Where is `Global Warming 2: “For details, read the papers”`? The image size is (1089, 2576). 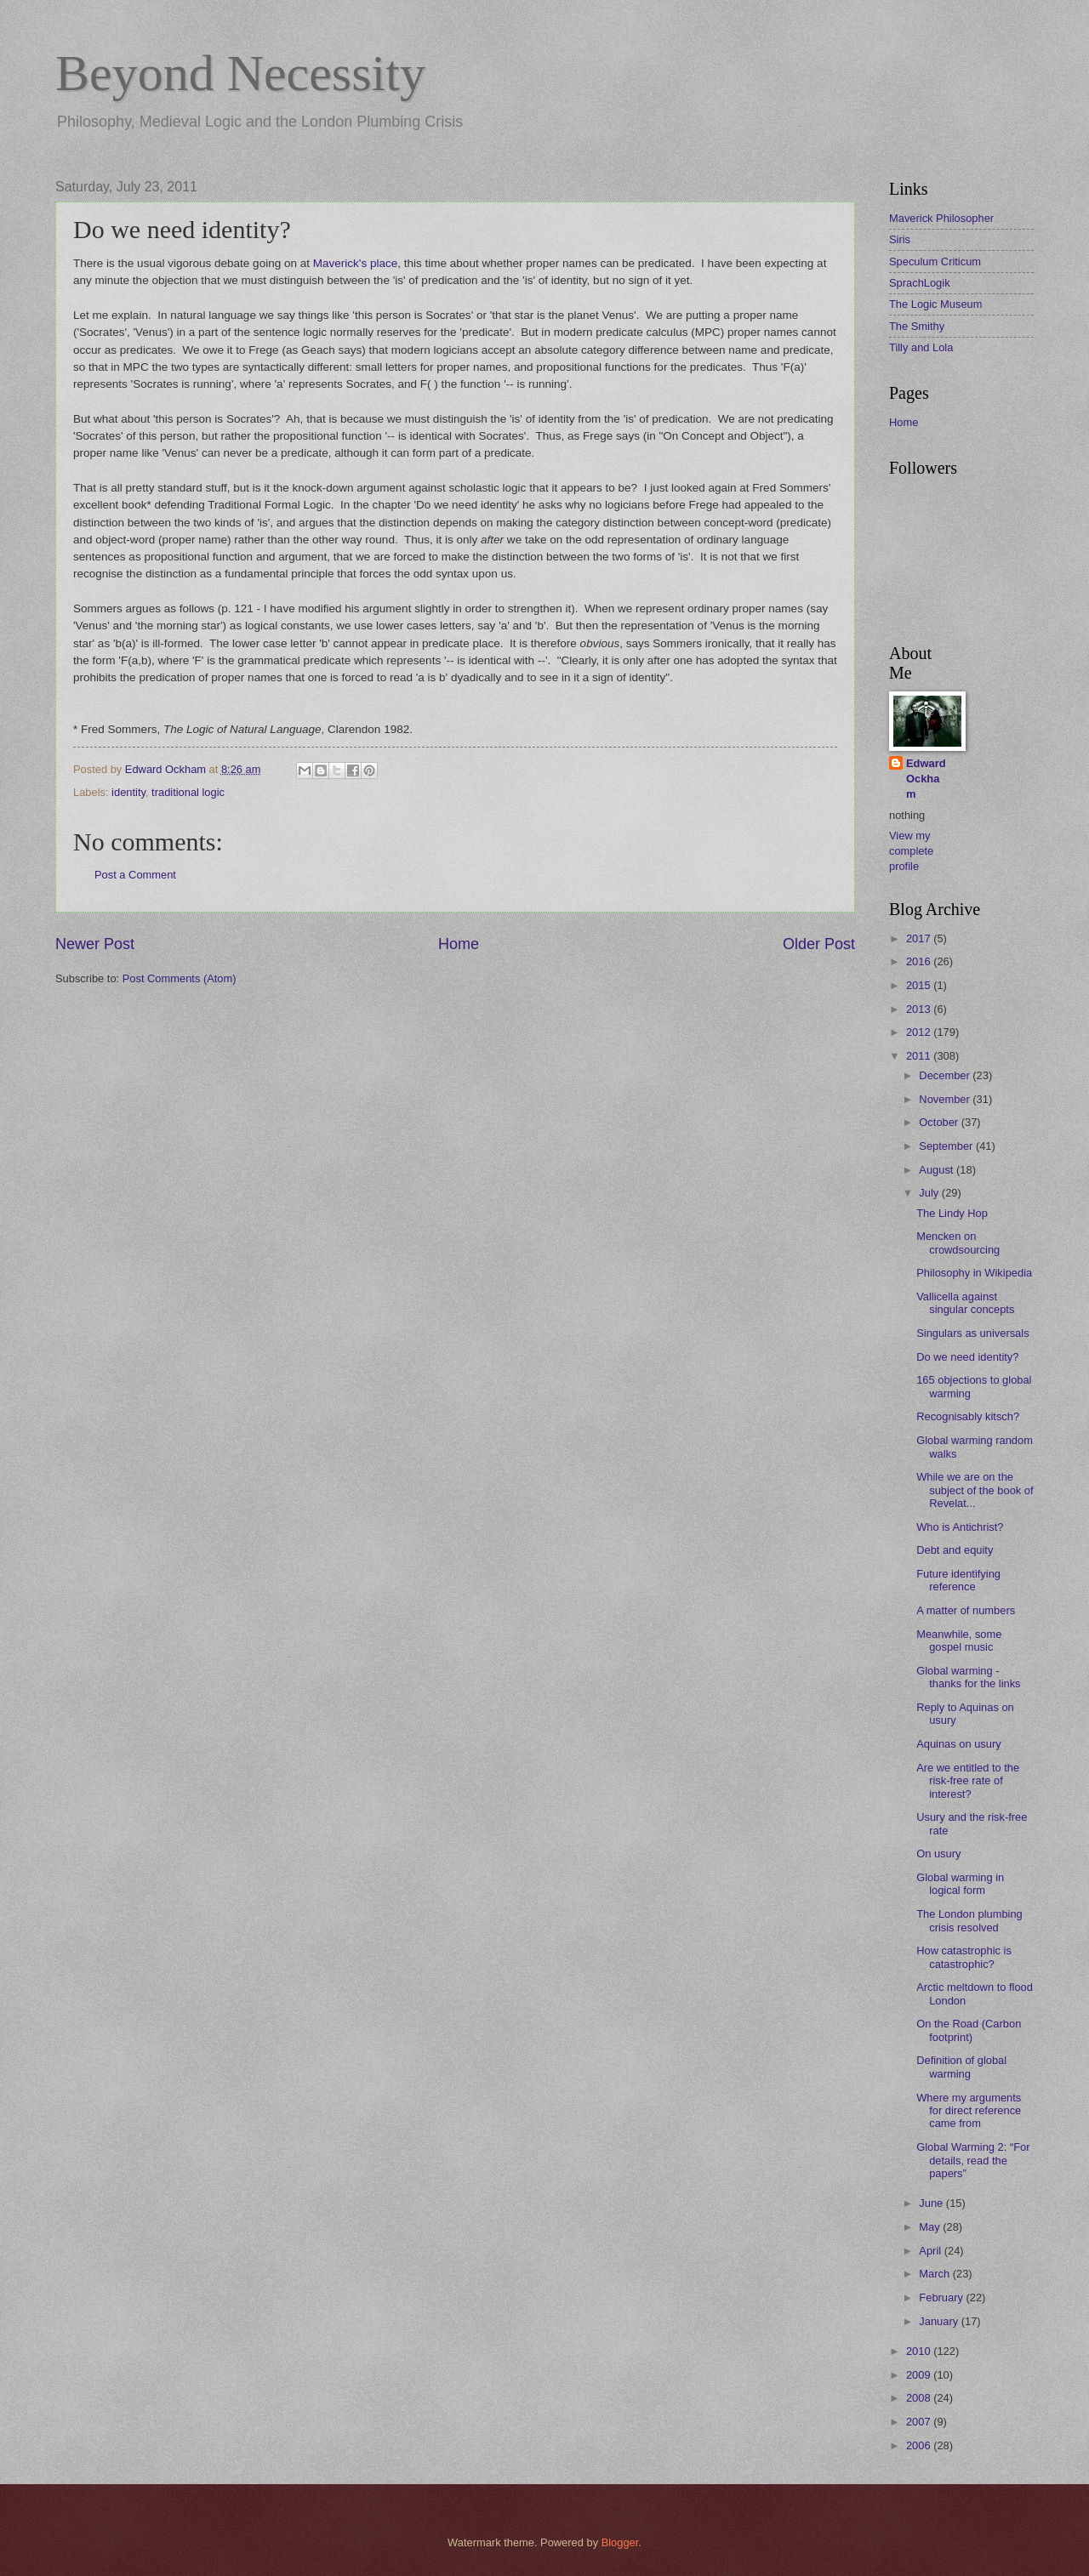 Global Warming 2: “For details, read the papers” is located at coordinates (972, 2160).